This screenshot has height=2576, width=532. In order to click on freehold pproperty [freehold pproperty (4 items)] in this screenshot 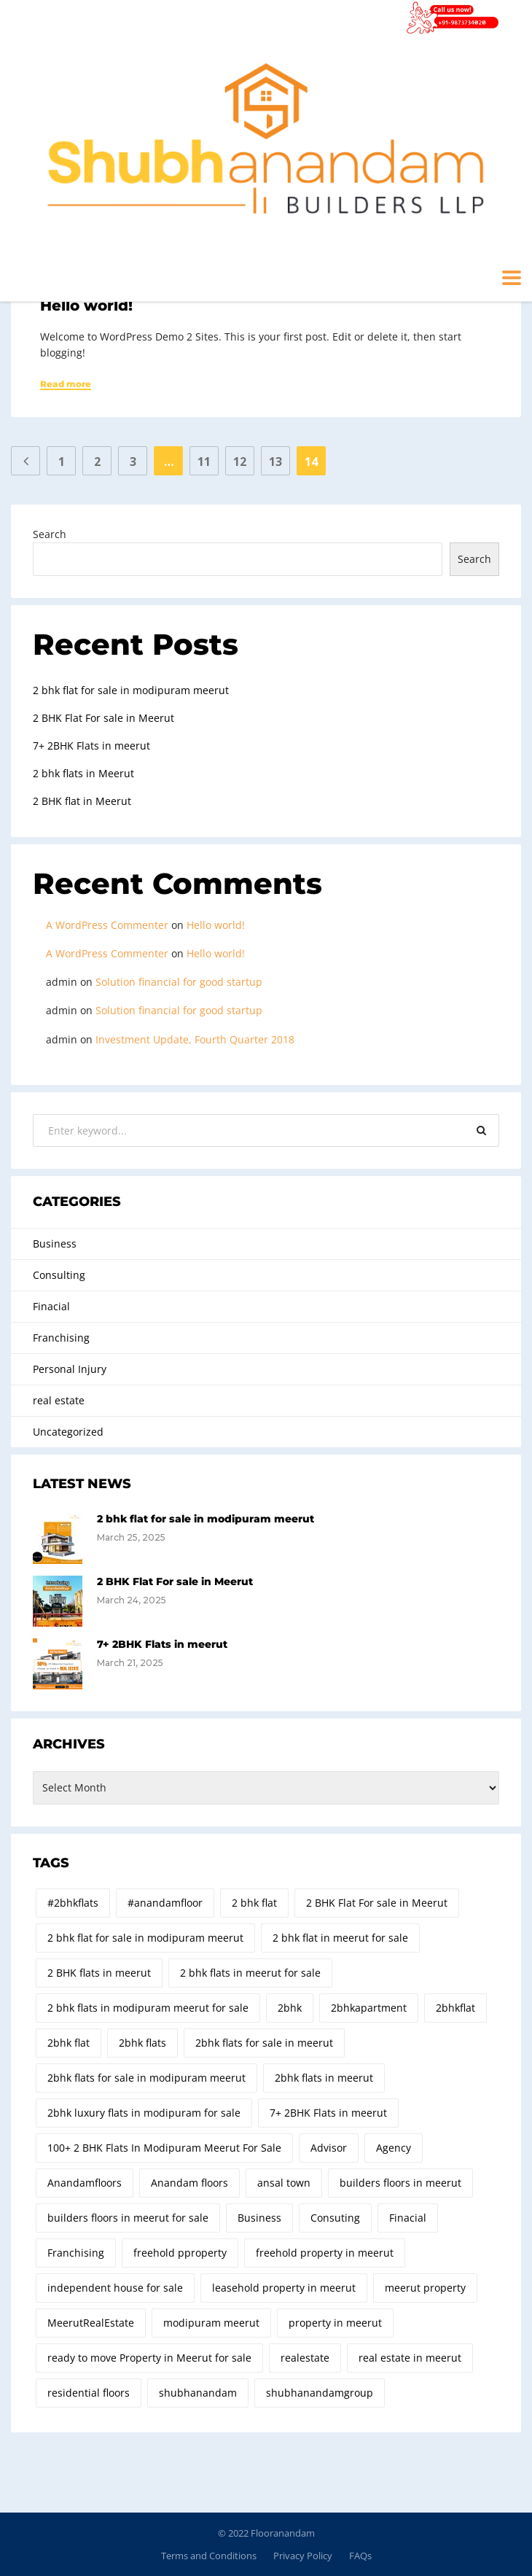, I will do `click(180, 2253)`.